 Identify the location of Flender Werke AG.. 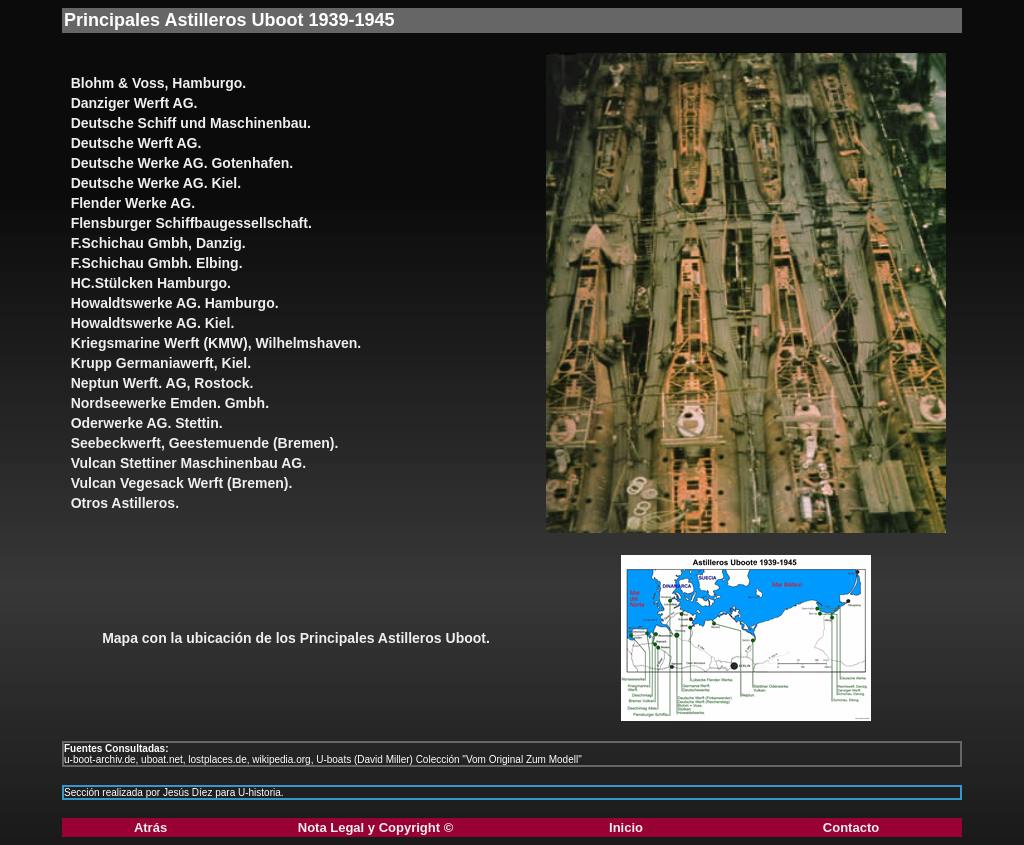
(133, 203).